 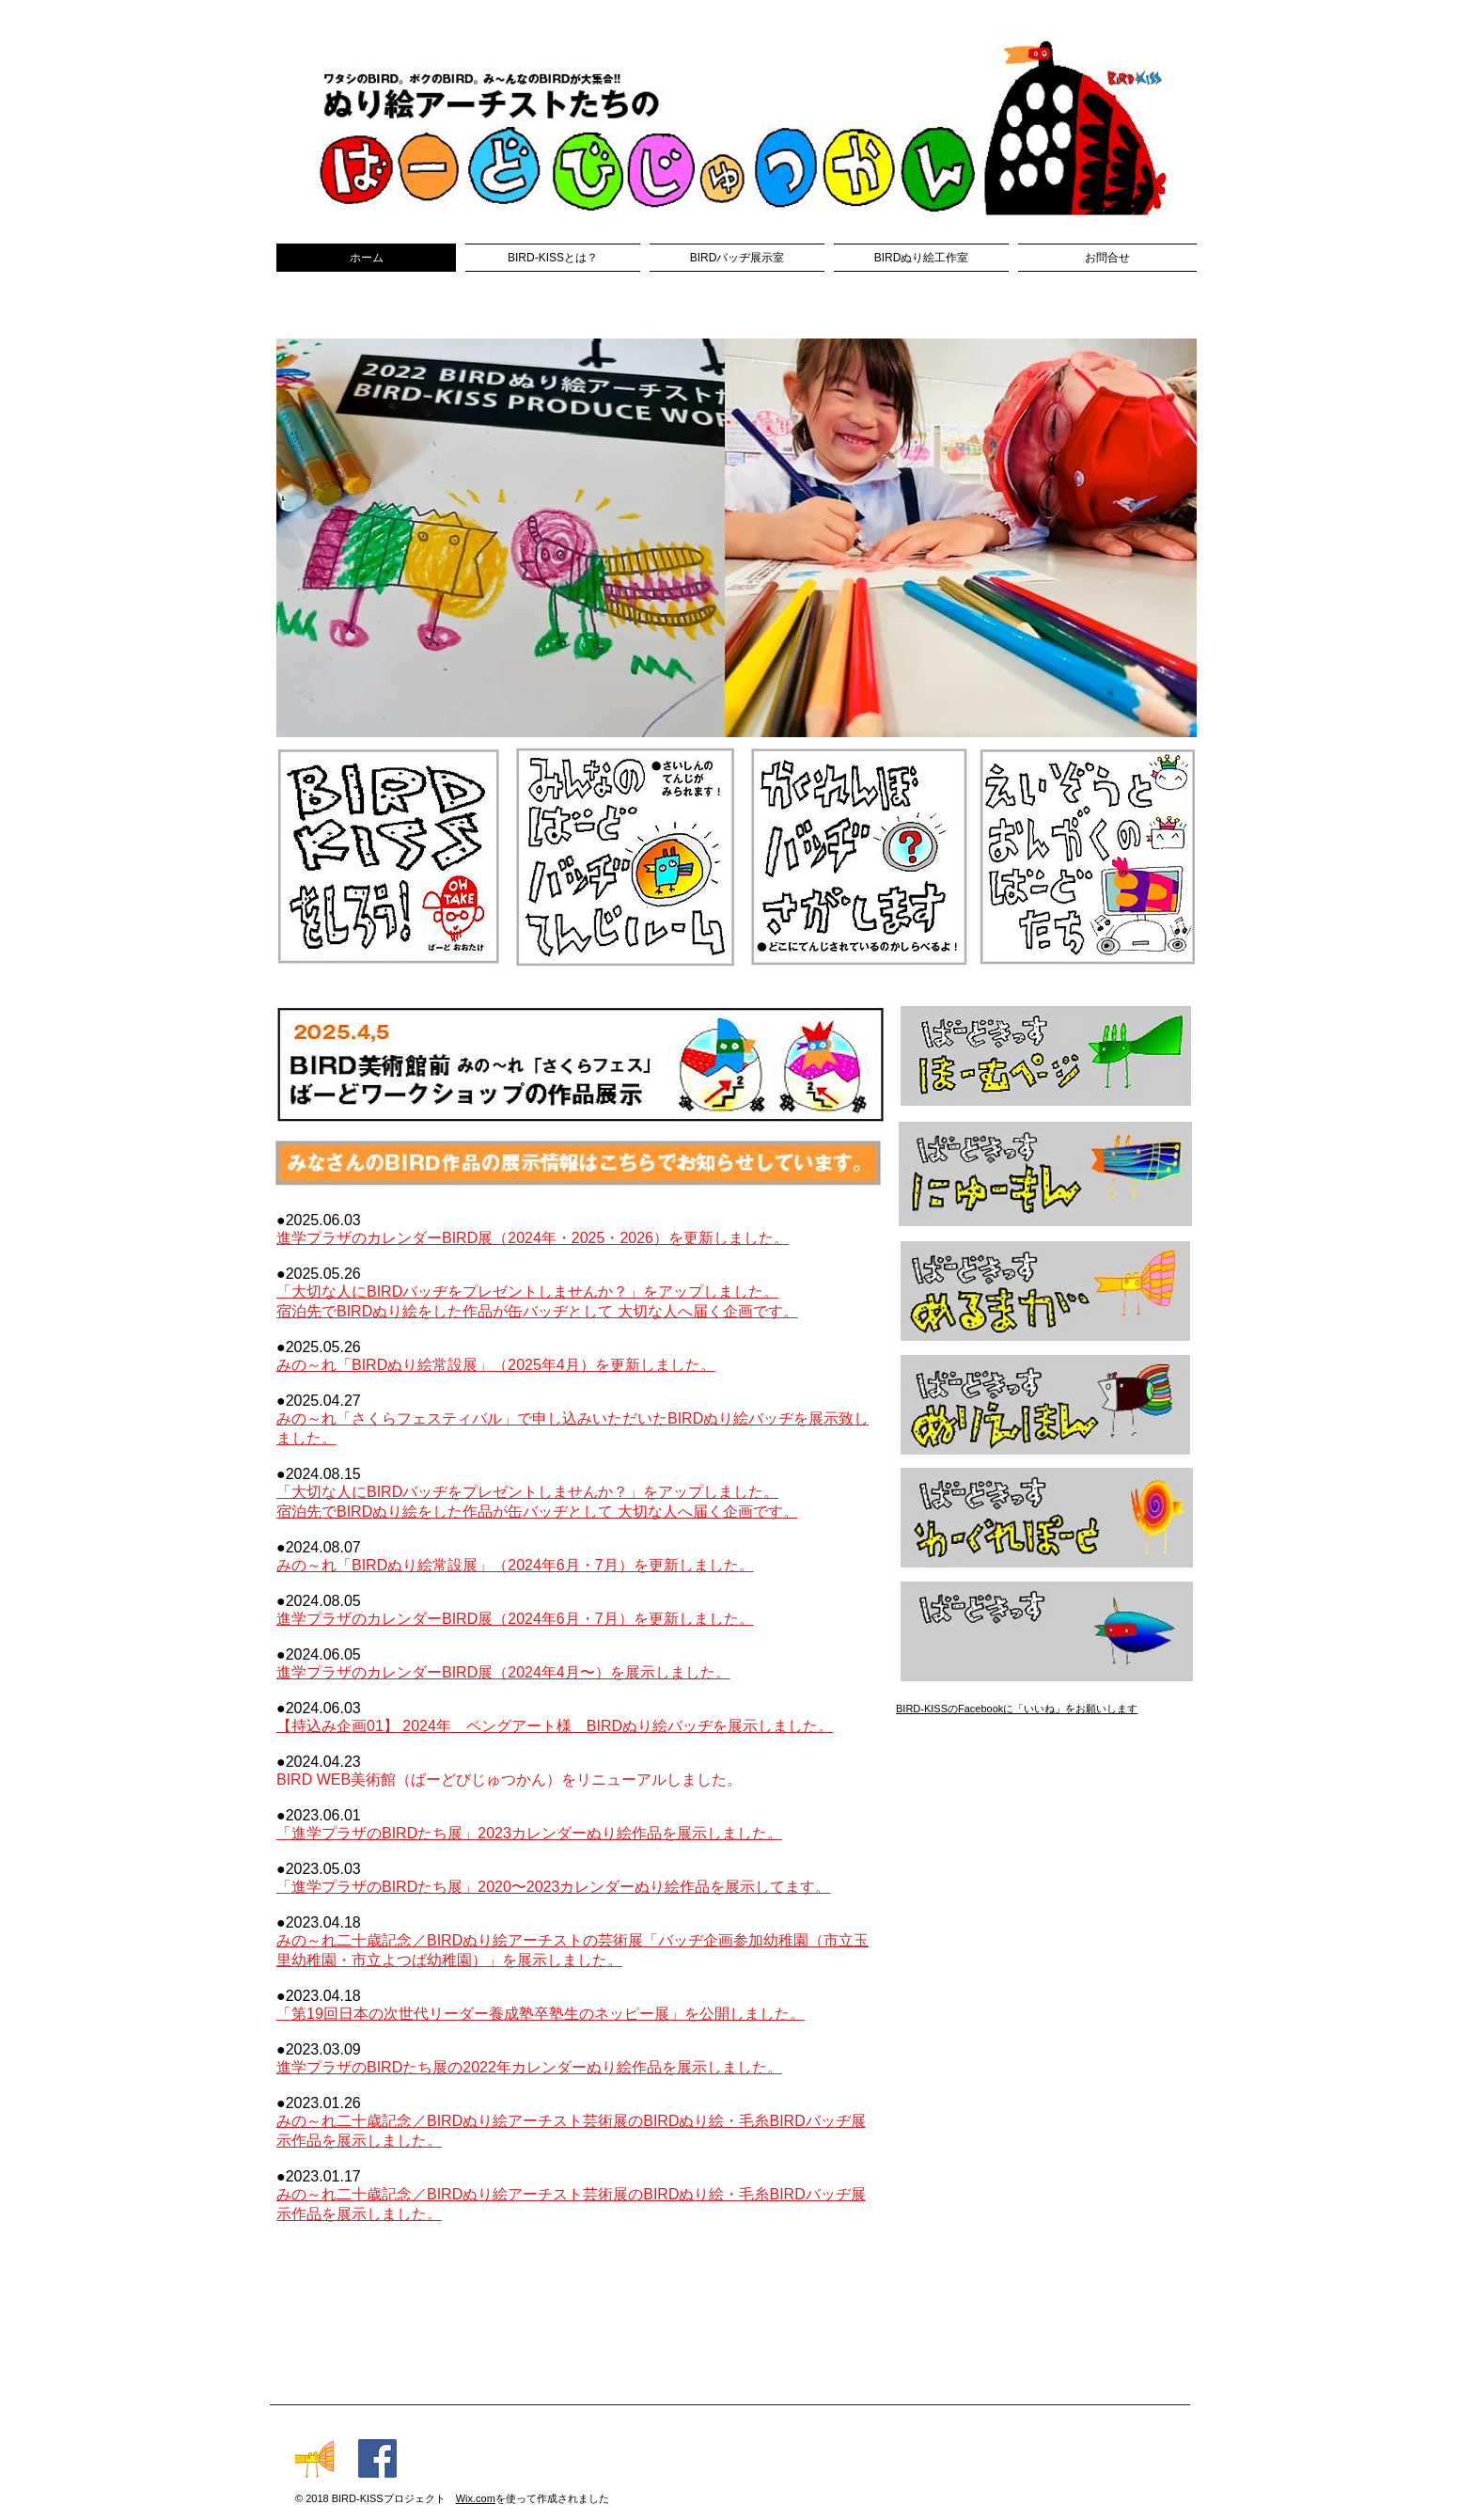 I want to click on [button], so click(x=736, y=538).